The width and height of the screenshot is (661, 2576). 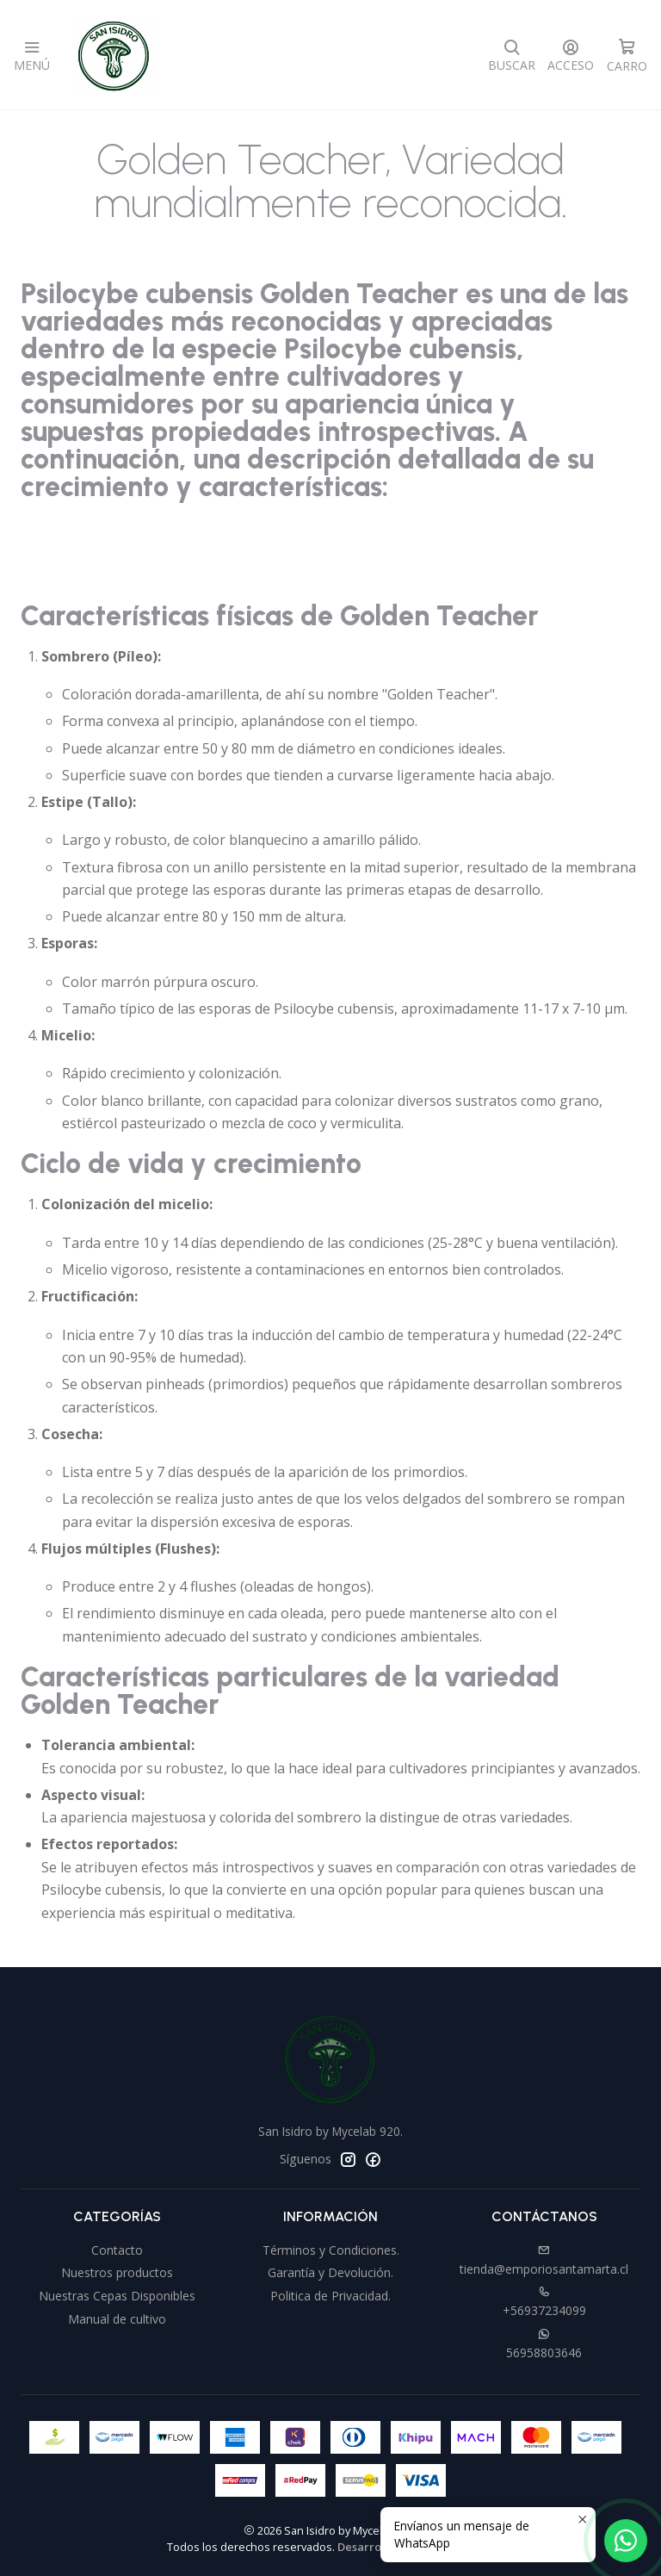 What do you see at coordinates (512, 55) in the screenshot?
I see `[Buscar]` at bounding box center [512, 55].